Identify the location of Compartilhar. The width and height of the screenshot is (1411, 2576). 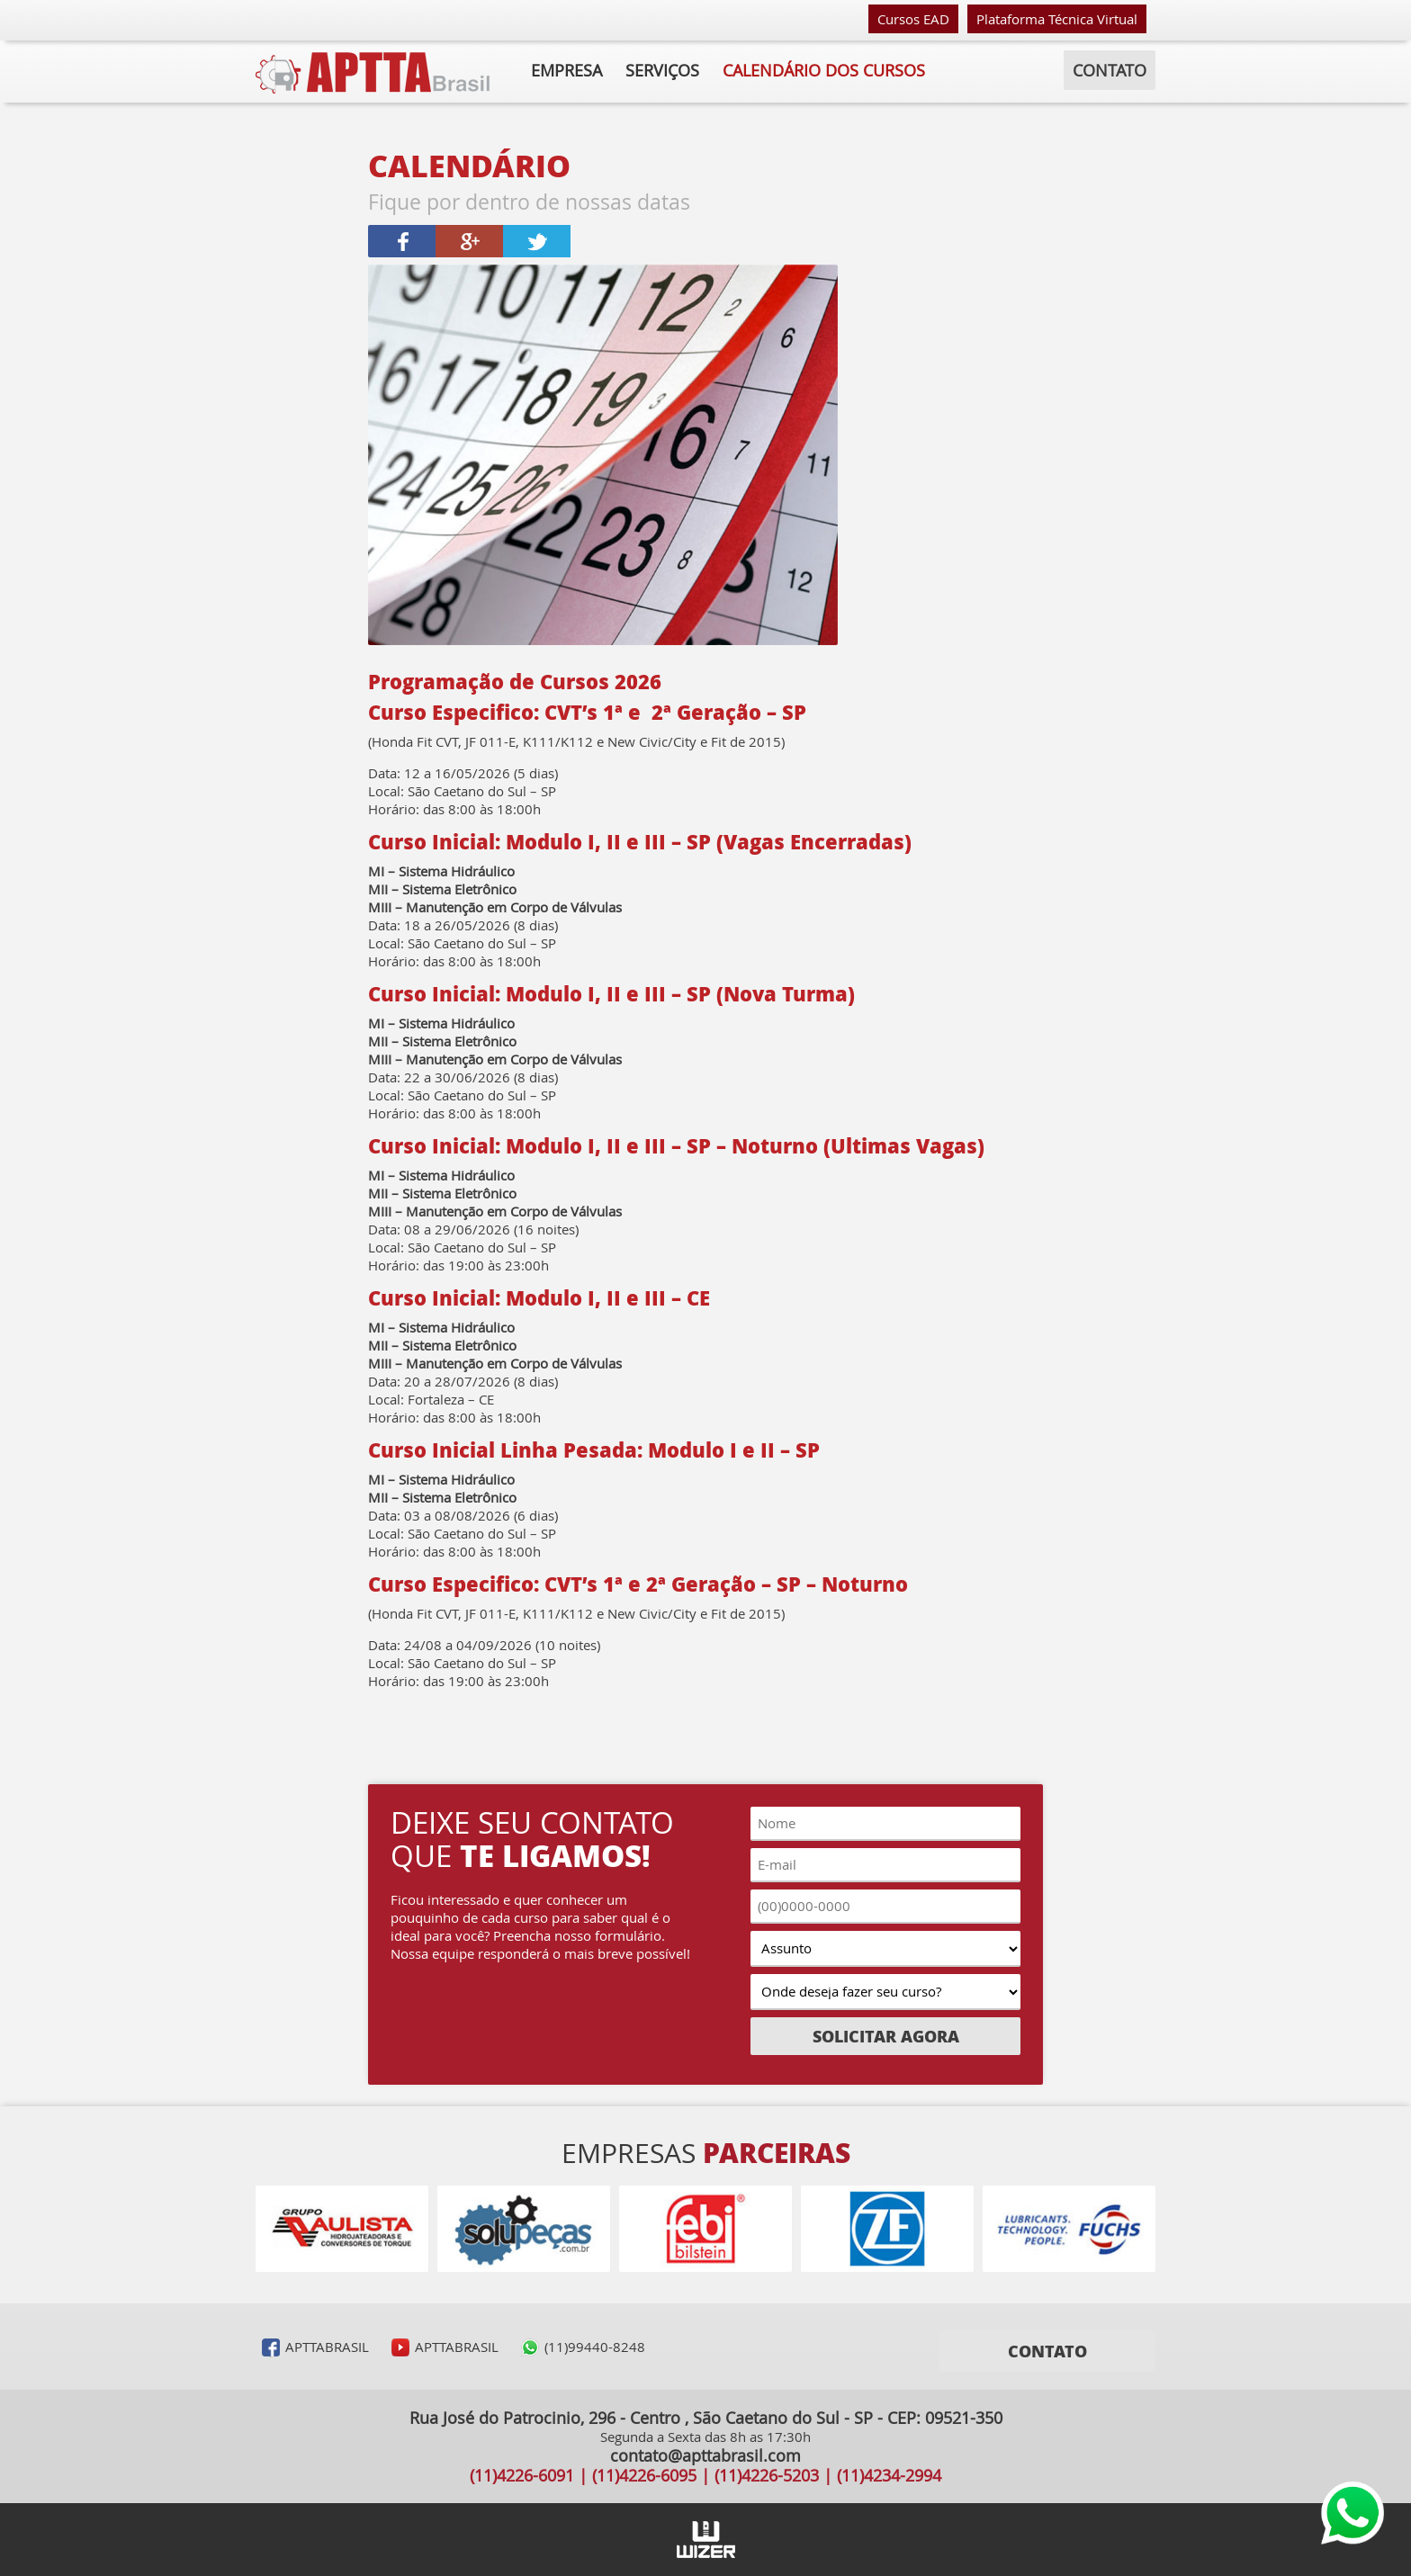
(402, 241).